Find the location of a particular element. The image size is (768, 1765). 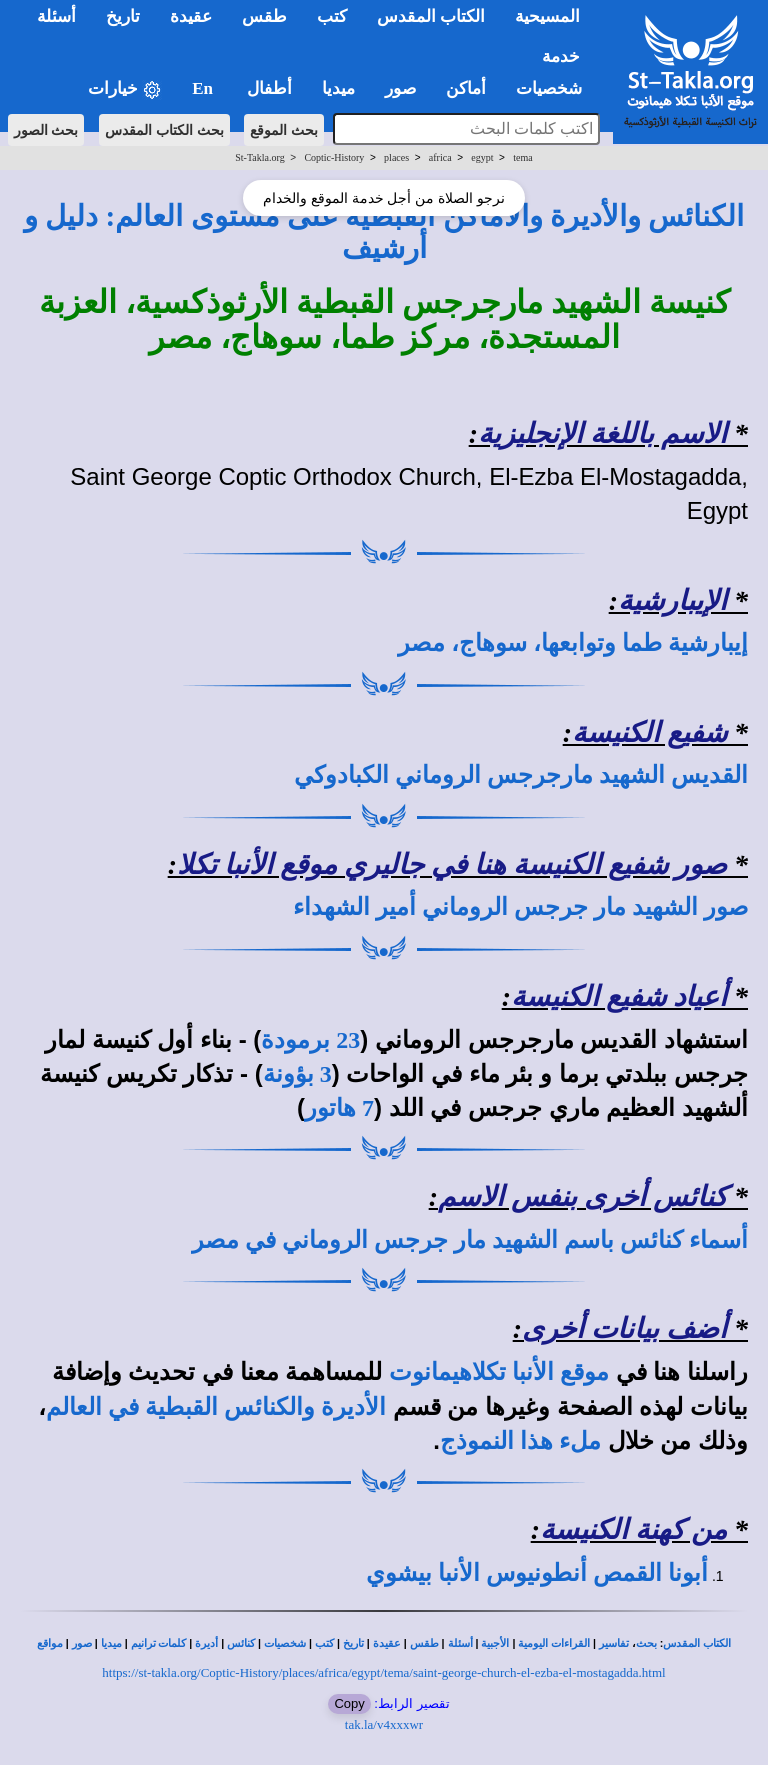

كتب [button] is located at coordinates (332, 16).